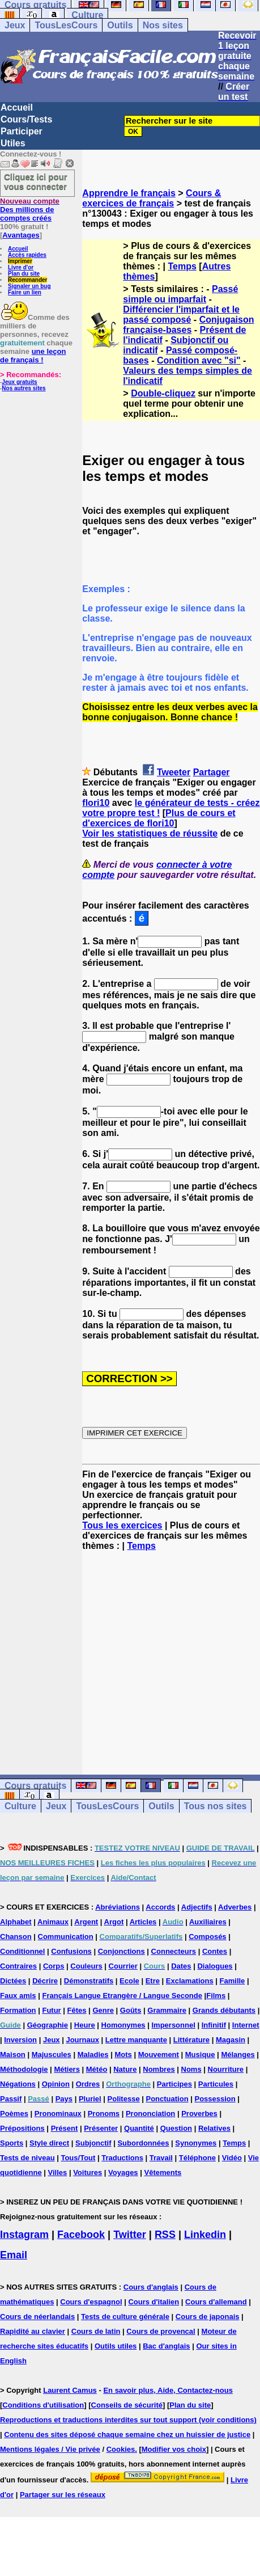  Describe the element at coordinates (20, 2040) in the screenshot. I see `Inversion` at that location.